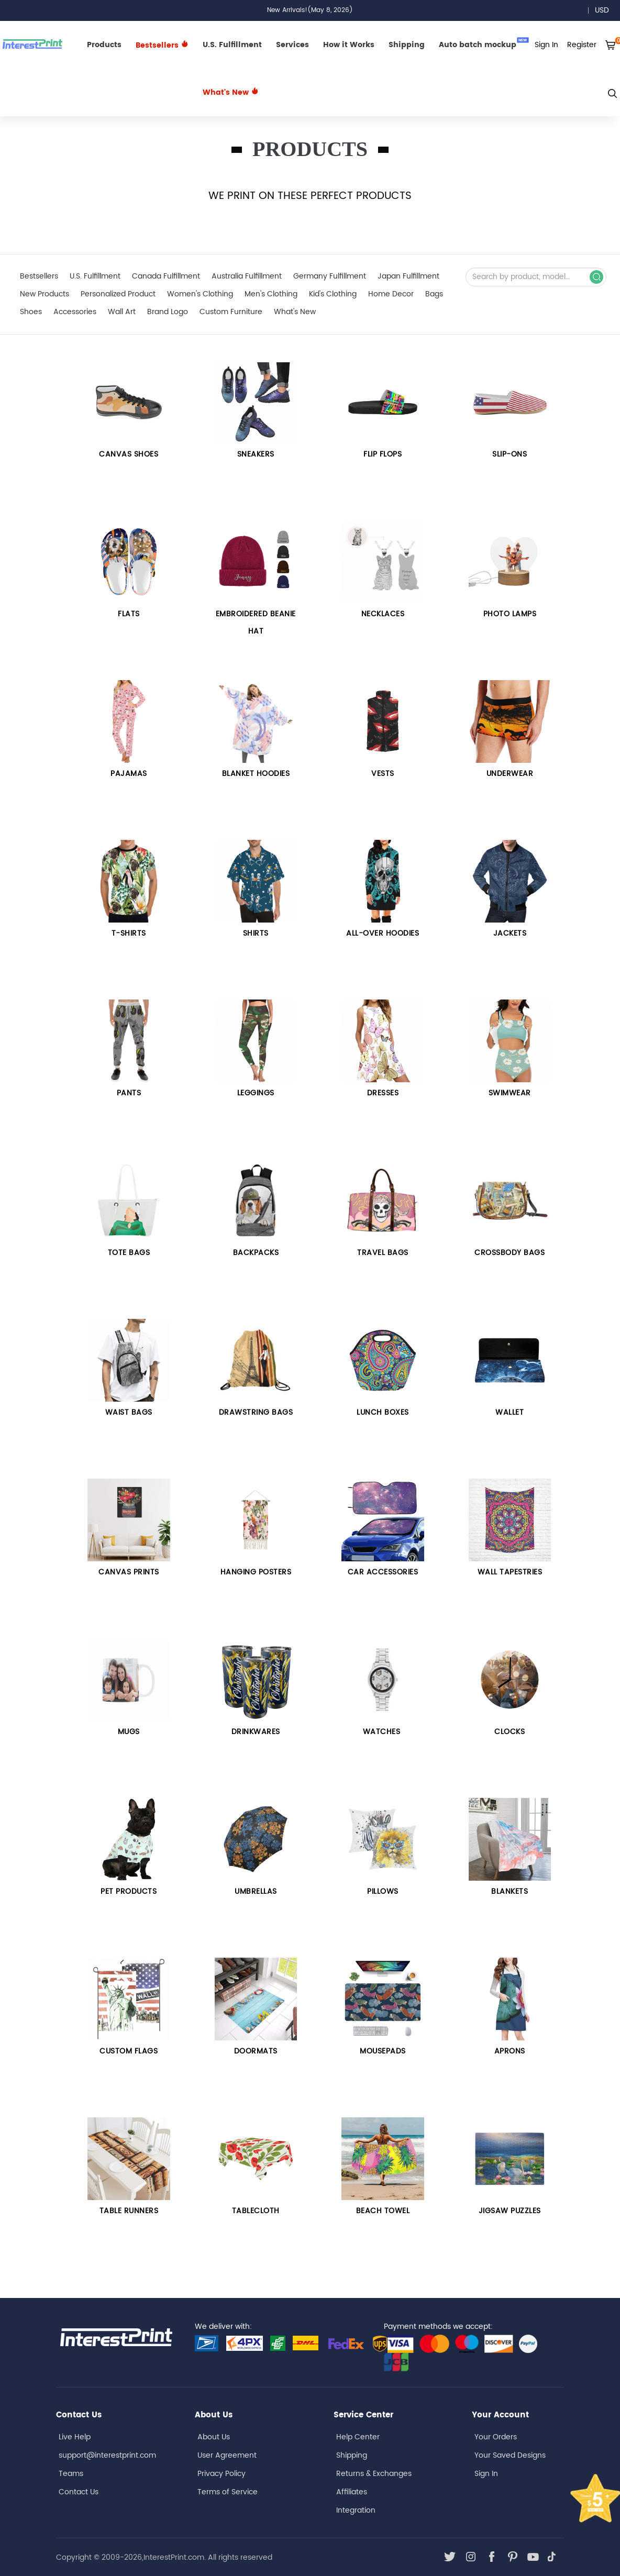 The height and width of the screenshot is (2576, 620). Describe the element at coordinates (382, 933) in the screenshot. I see `All-over Hoodies` at that location.